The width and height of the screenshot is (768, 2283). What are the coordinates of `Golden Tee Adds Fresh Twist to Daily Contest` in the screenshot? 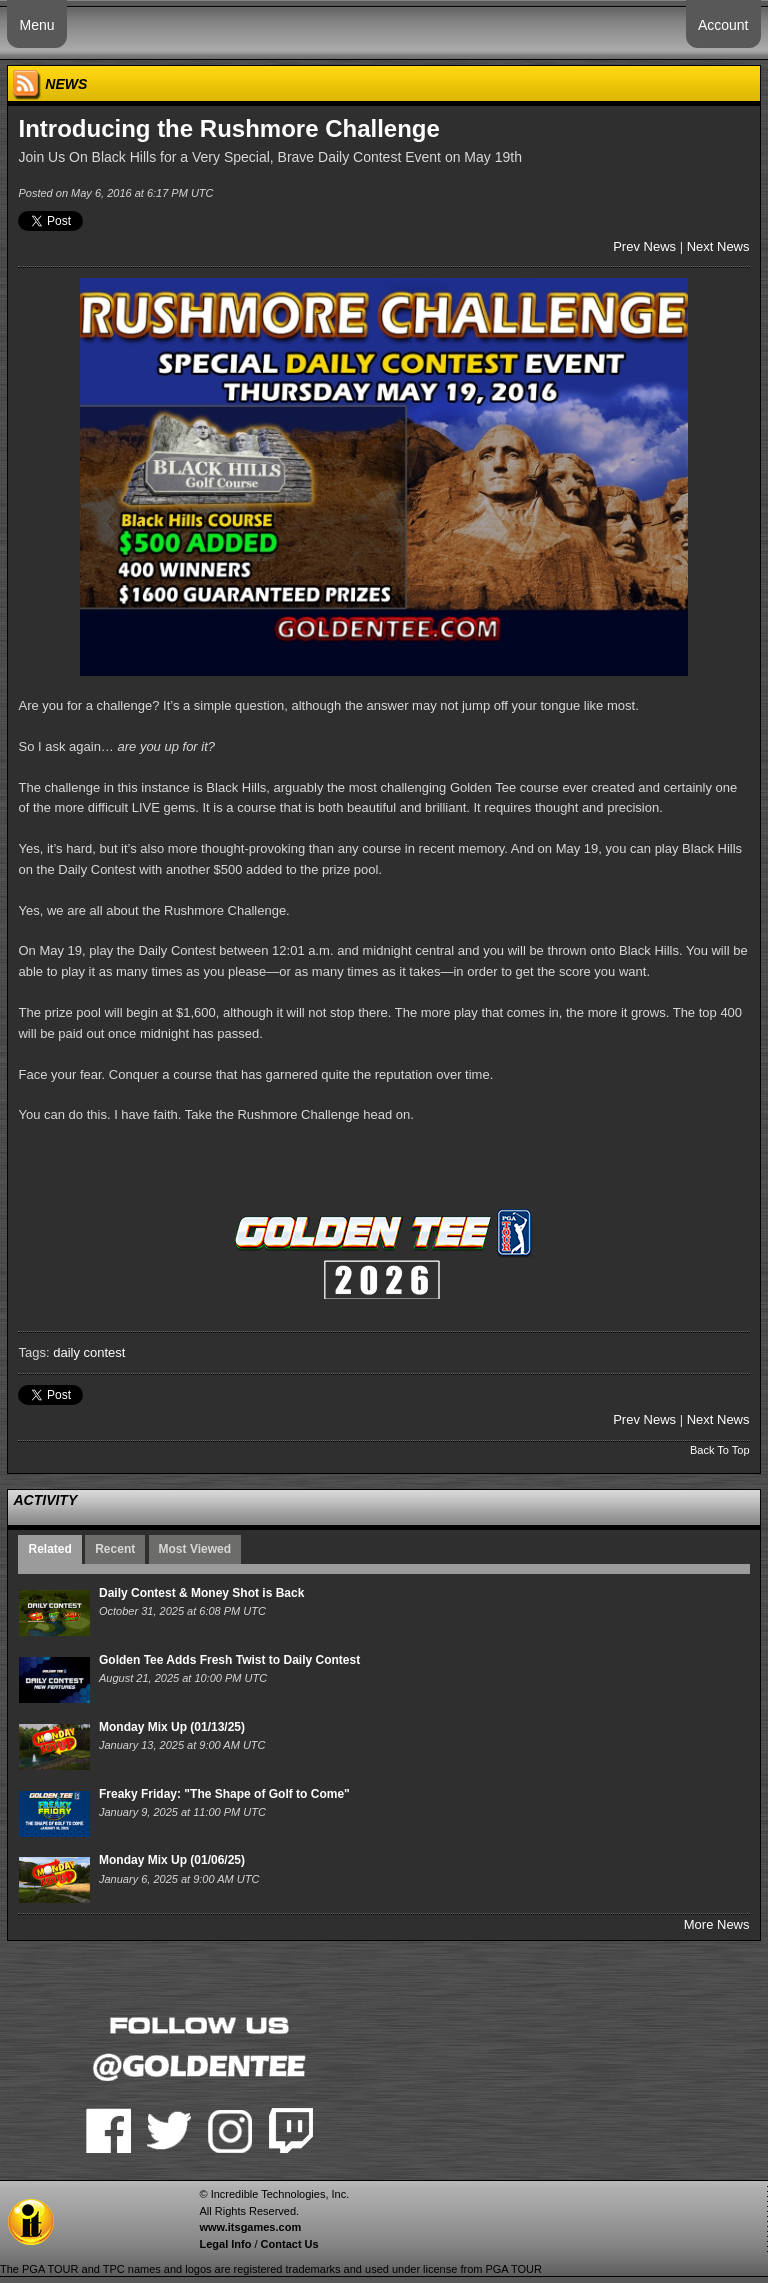 It's located at (229, 1660).